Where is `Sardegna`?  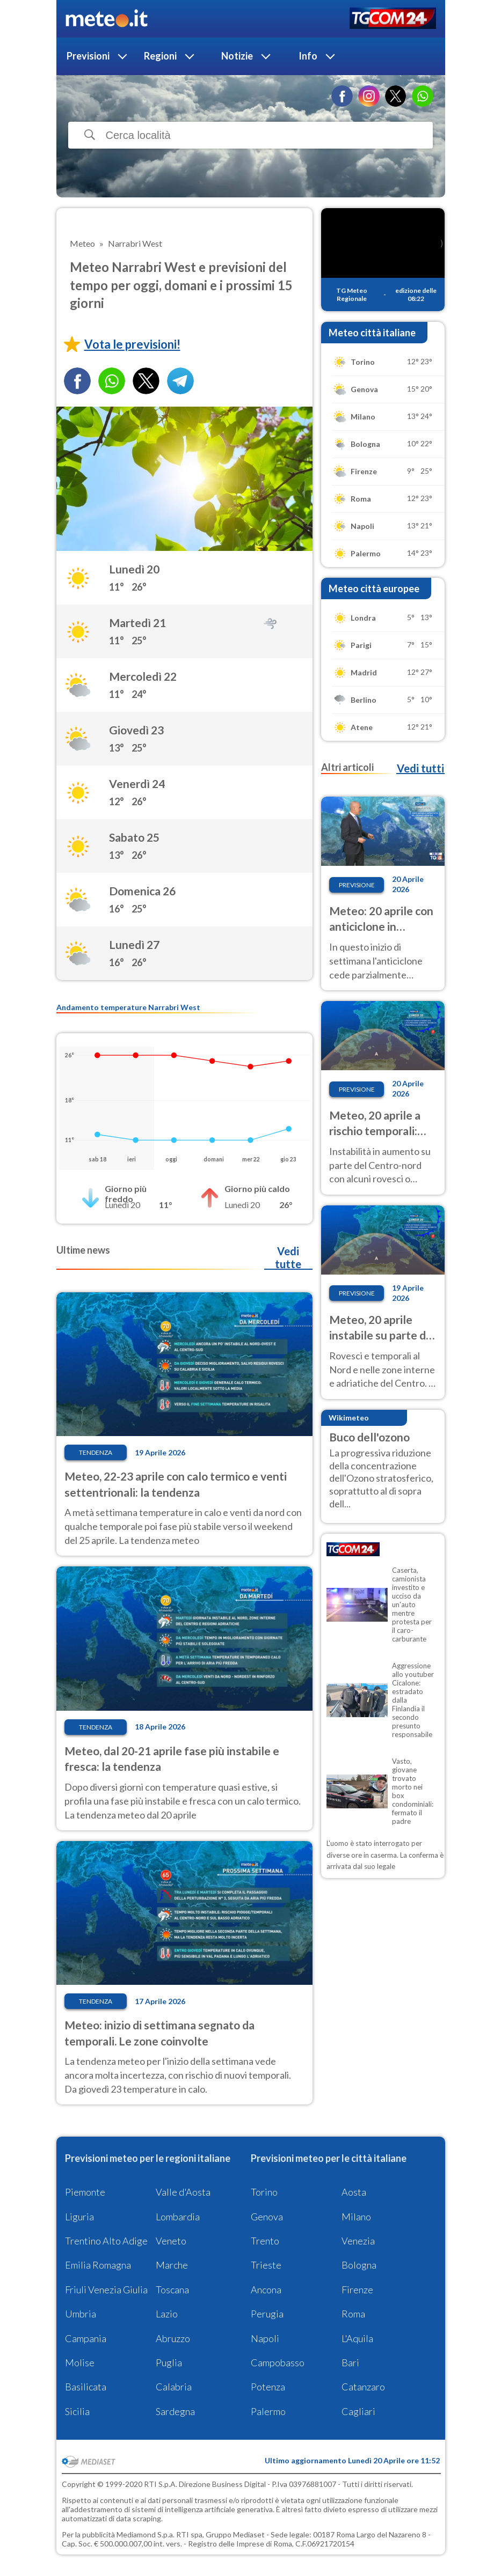
Sardegna is located at coordinates (175, 2411).